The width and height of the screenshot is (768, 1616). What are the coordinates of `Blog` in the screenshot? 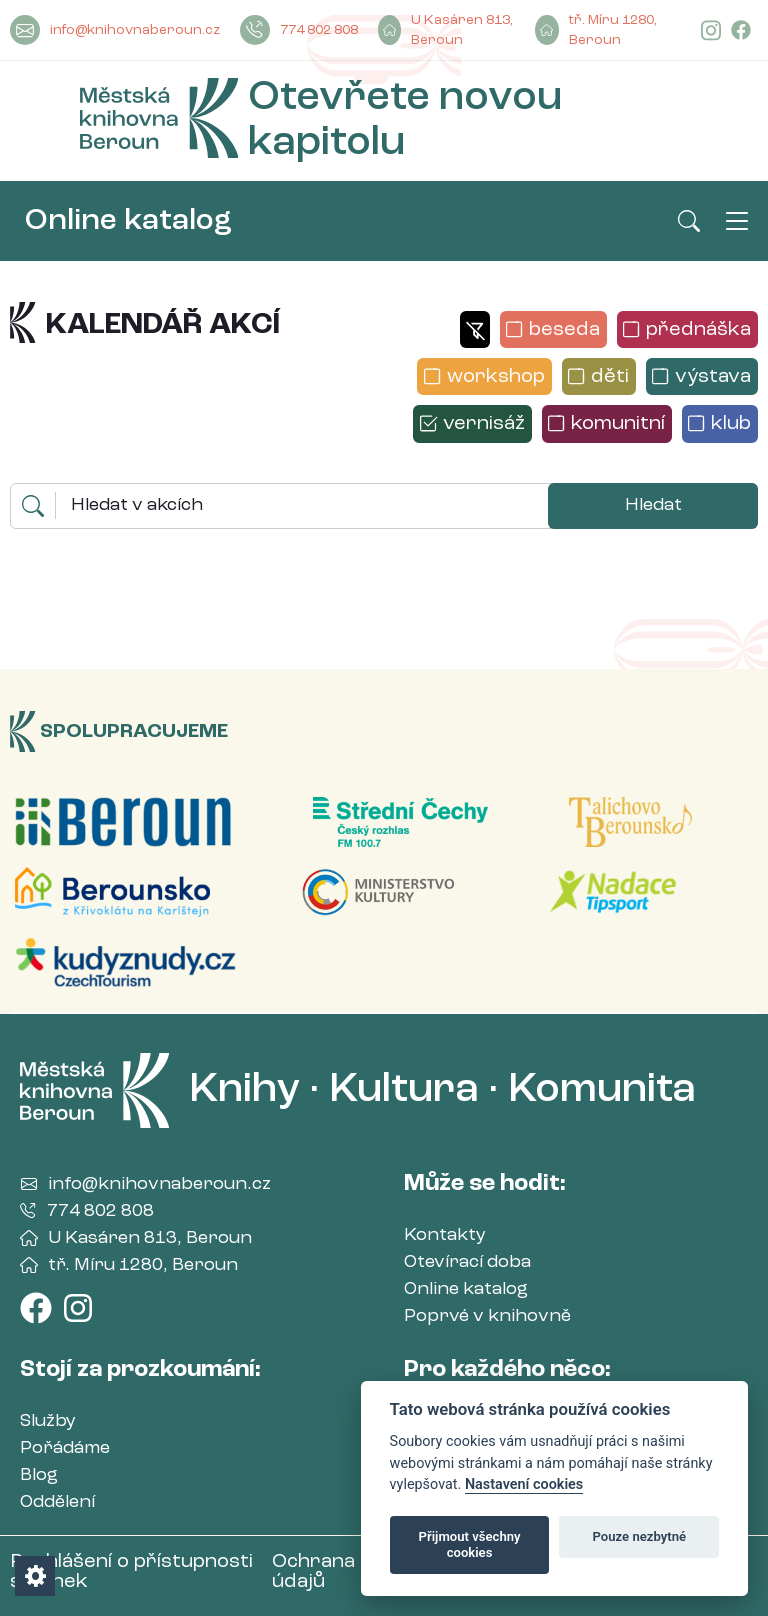 It's located at (39, 1475).